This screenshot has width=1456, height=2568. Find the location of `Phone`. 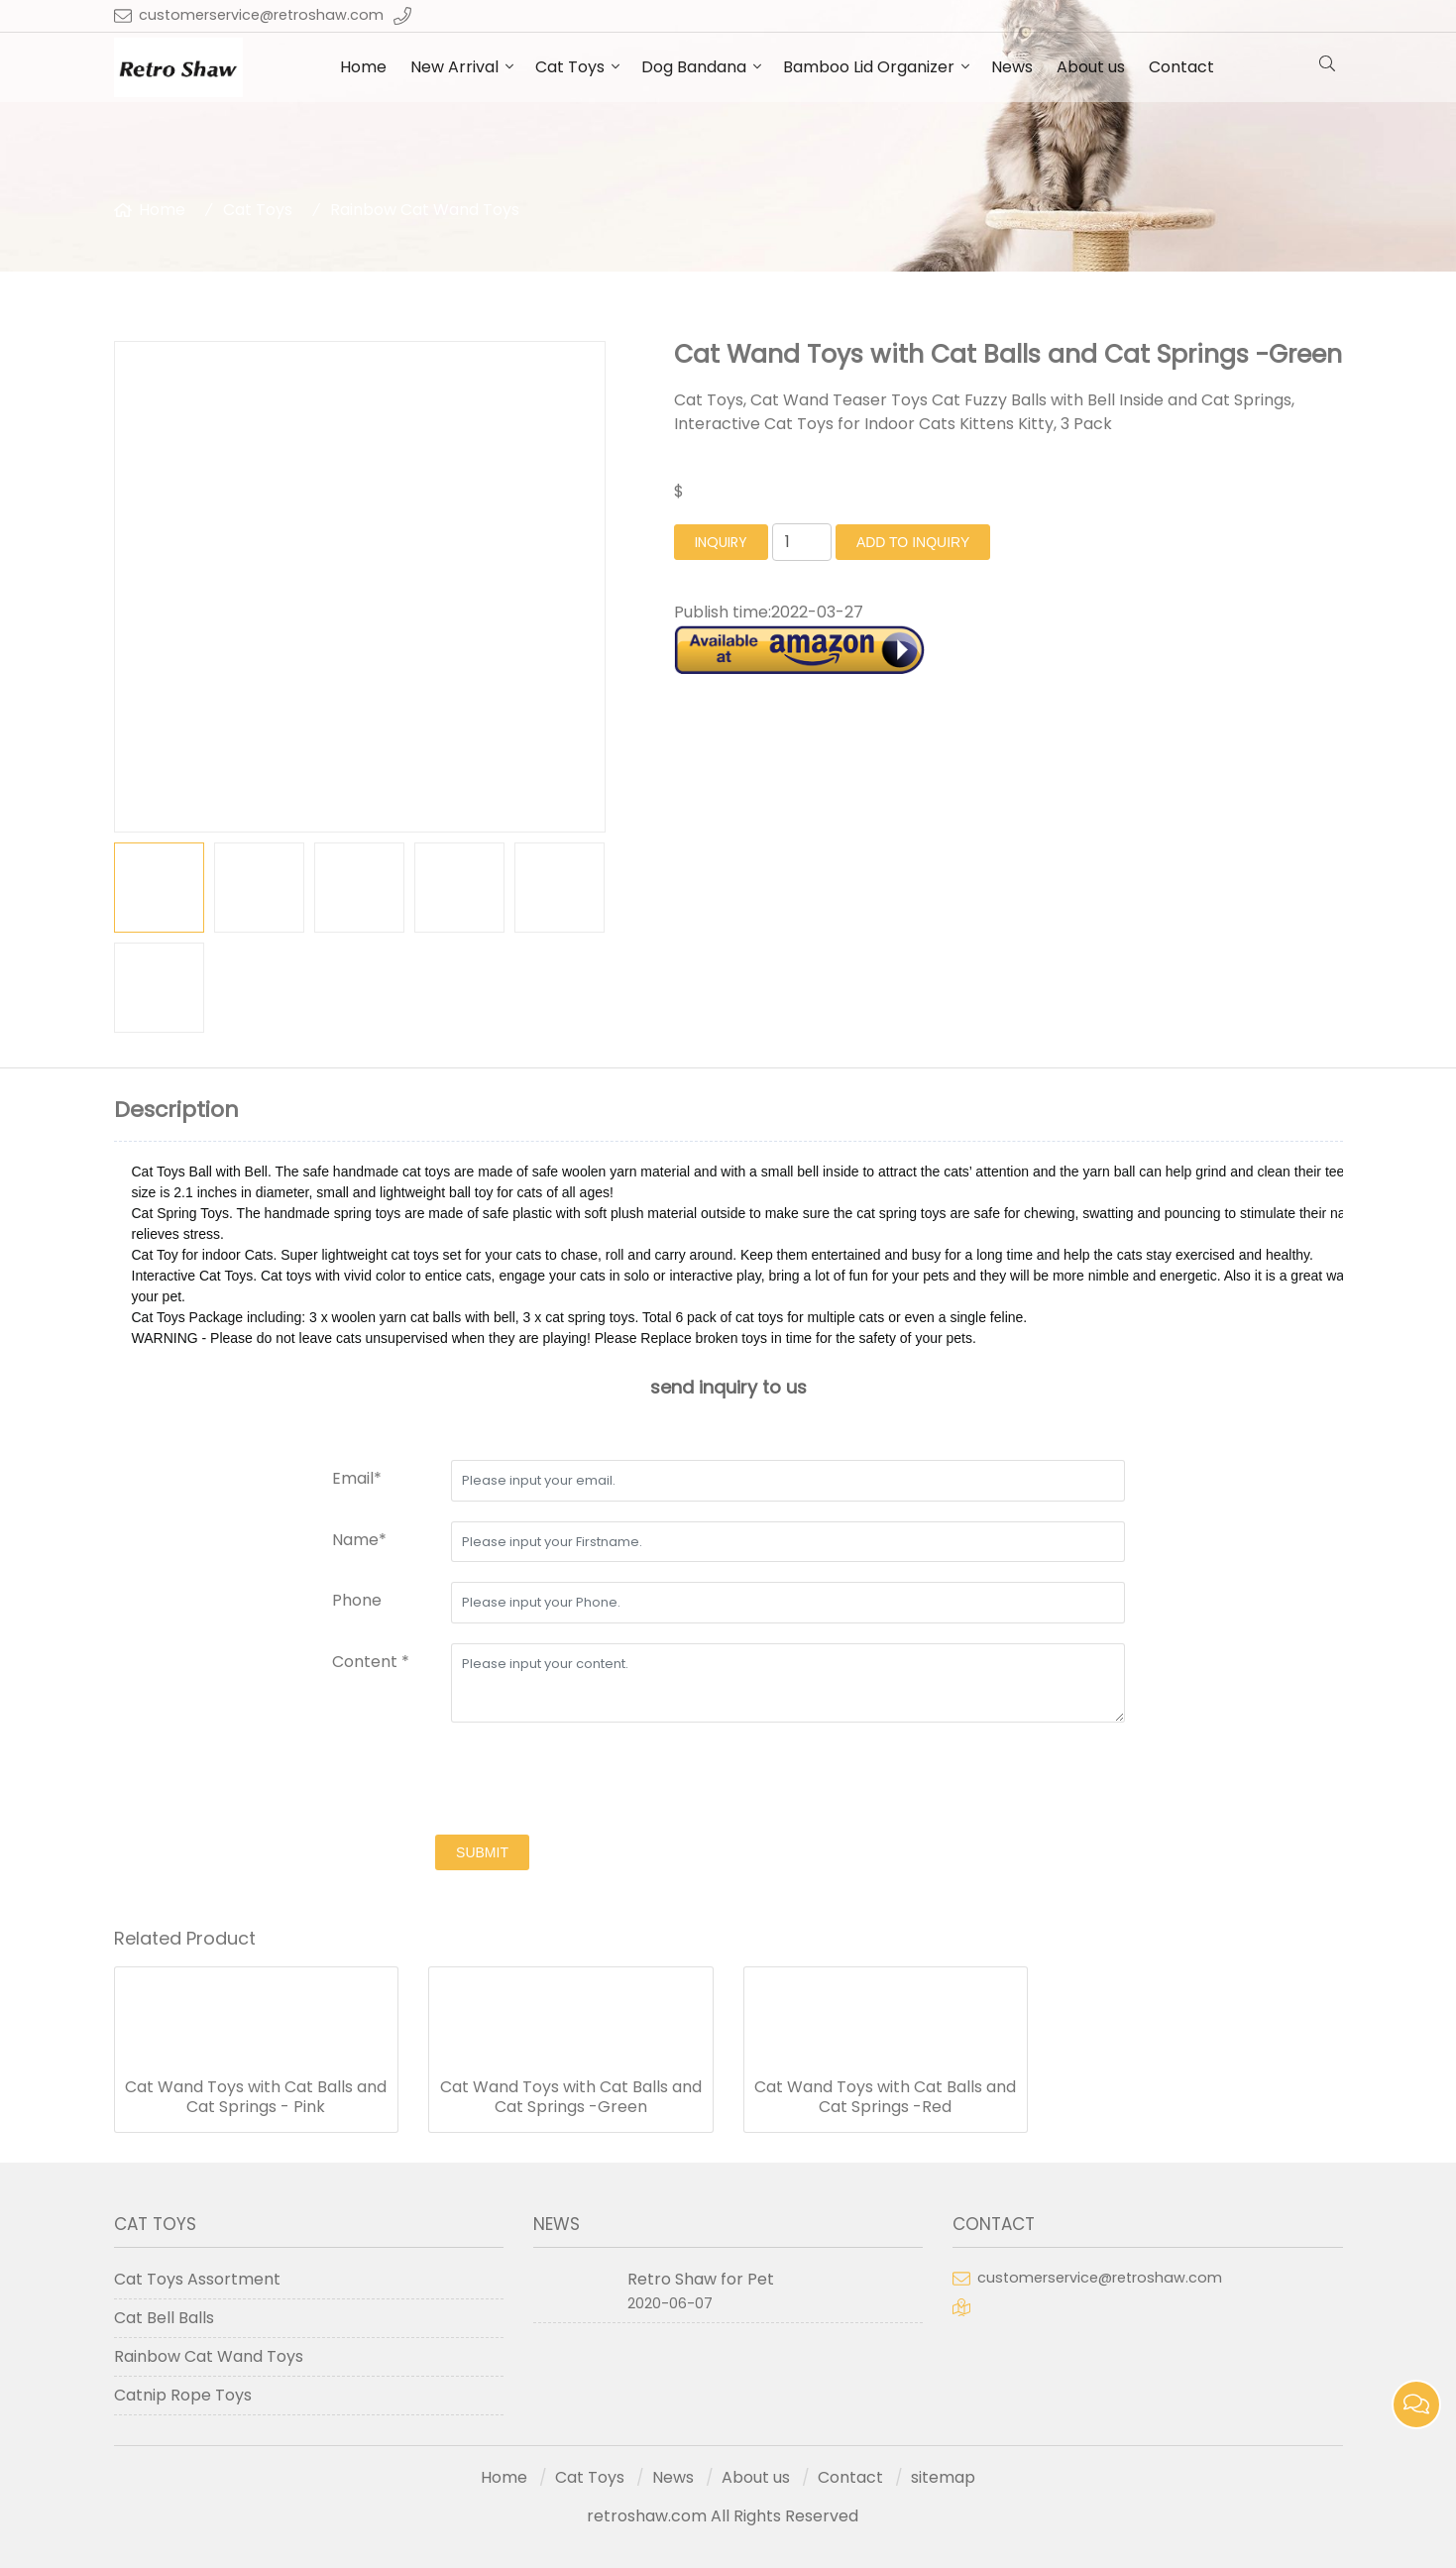

Phone is located at coordinates (357, 1600).